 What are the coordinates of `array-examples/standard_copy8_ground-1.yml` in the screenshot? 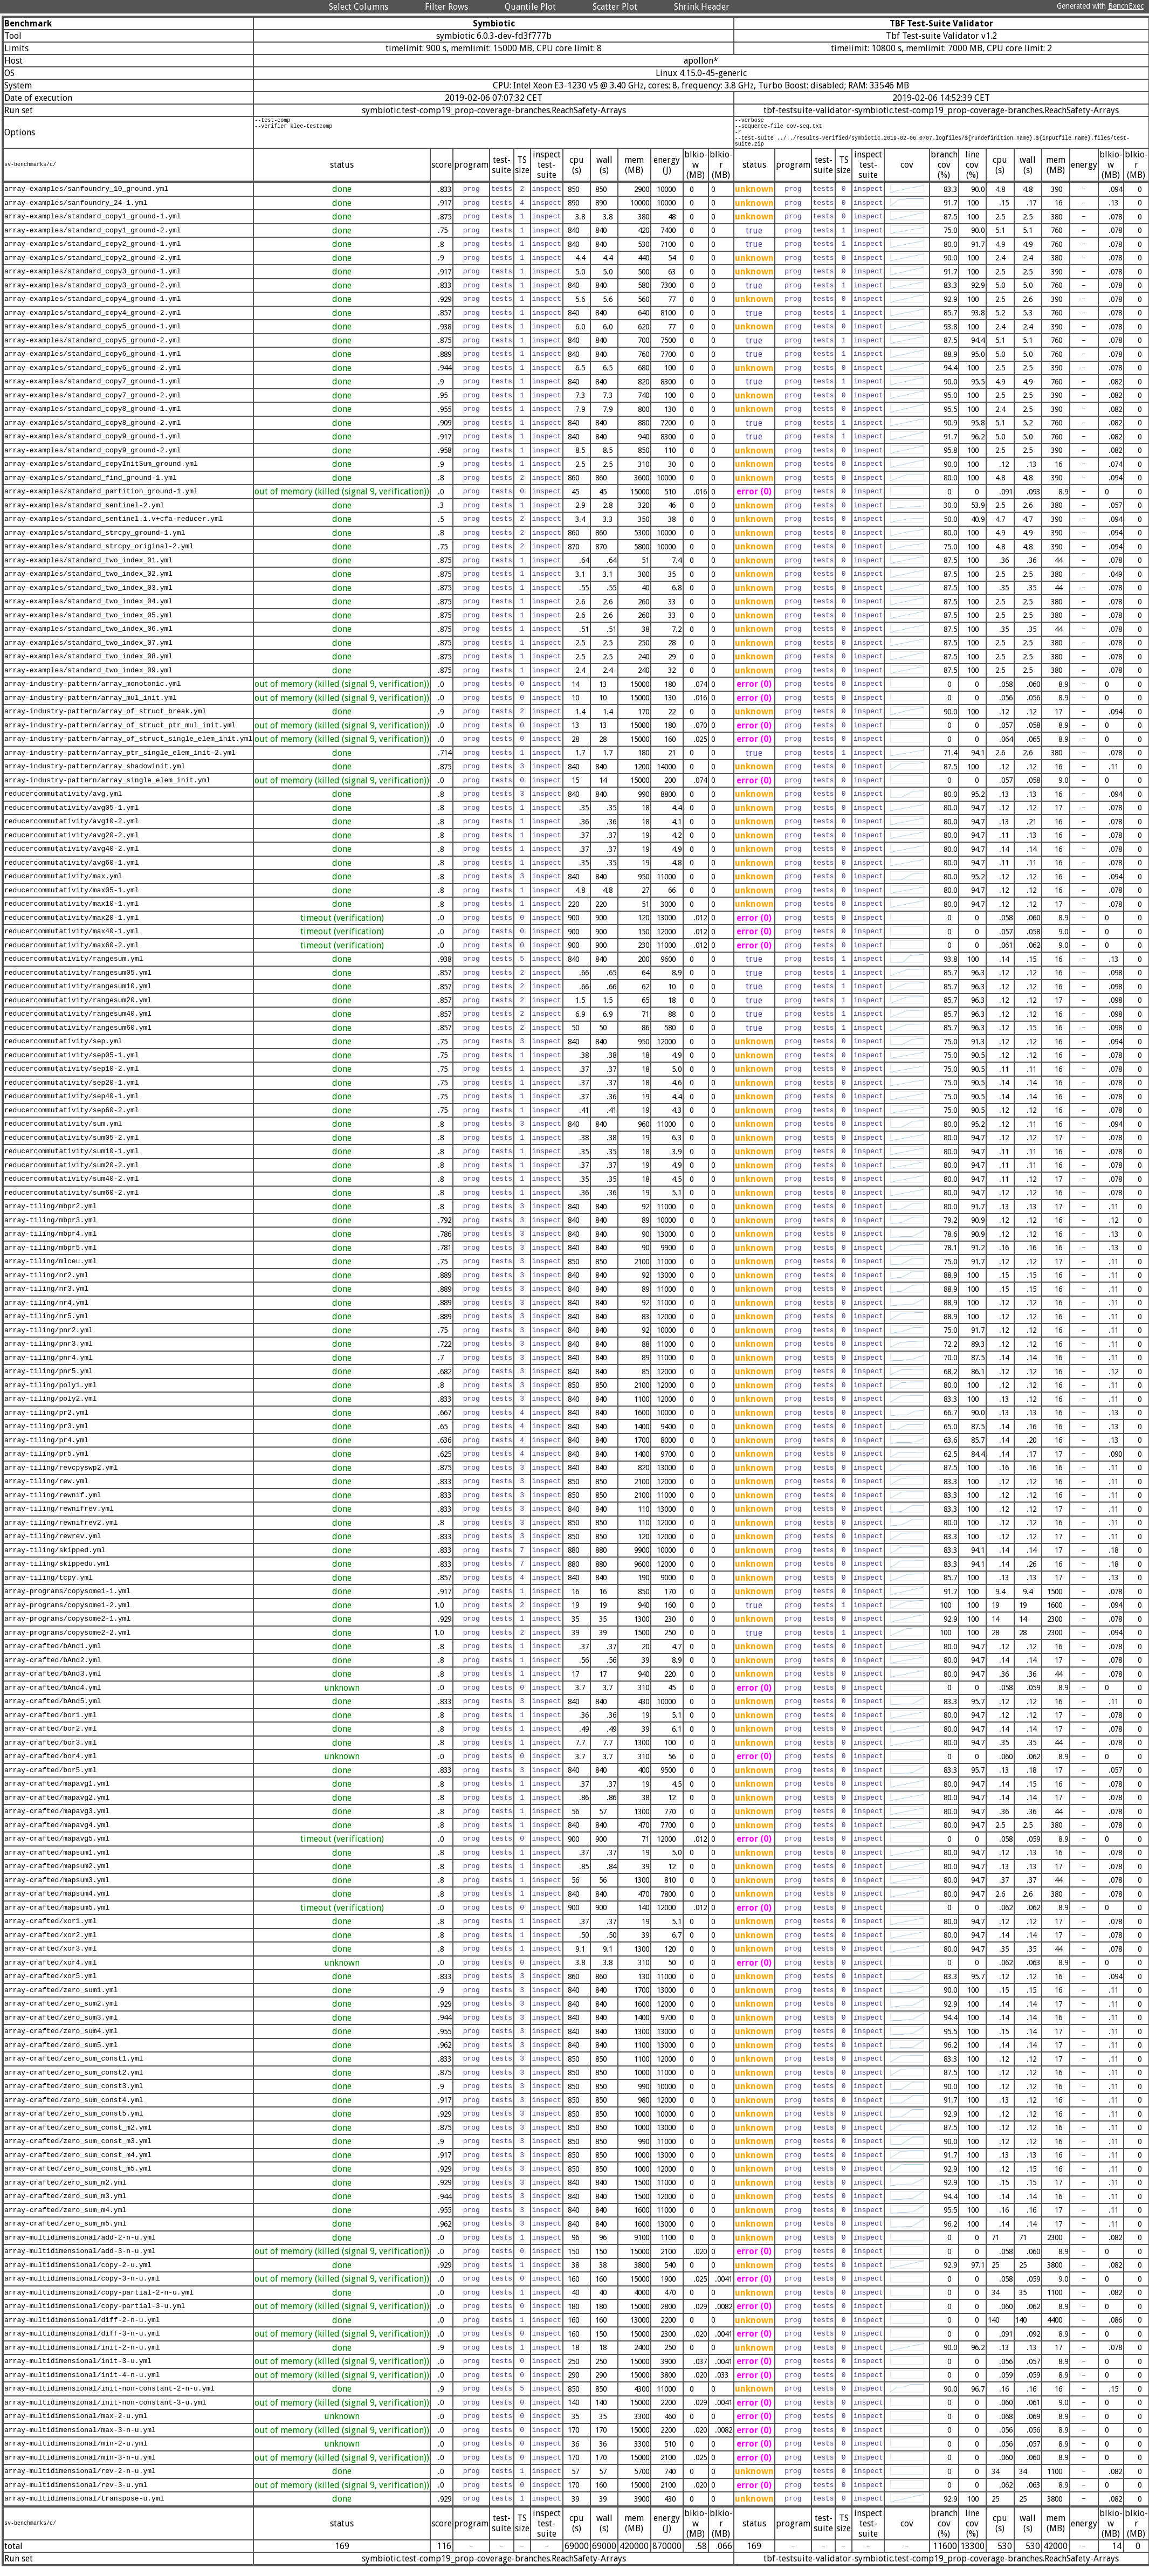 It's located at (92, 417).